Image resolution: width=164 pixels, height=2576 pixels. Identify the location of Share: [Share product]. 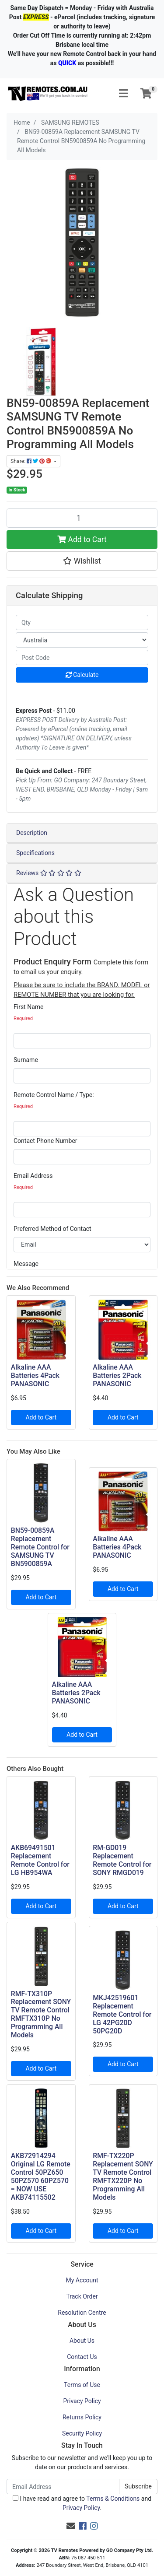
(31, 461).